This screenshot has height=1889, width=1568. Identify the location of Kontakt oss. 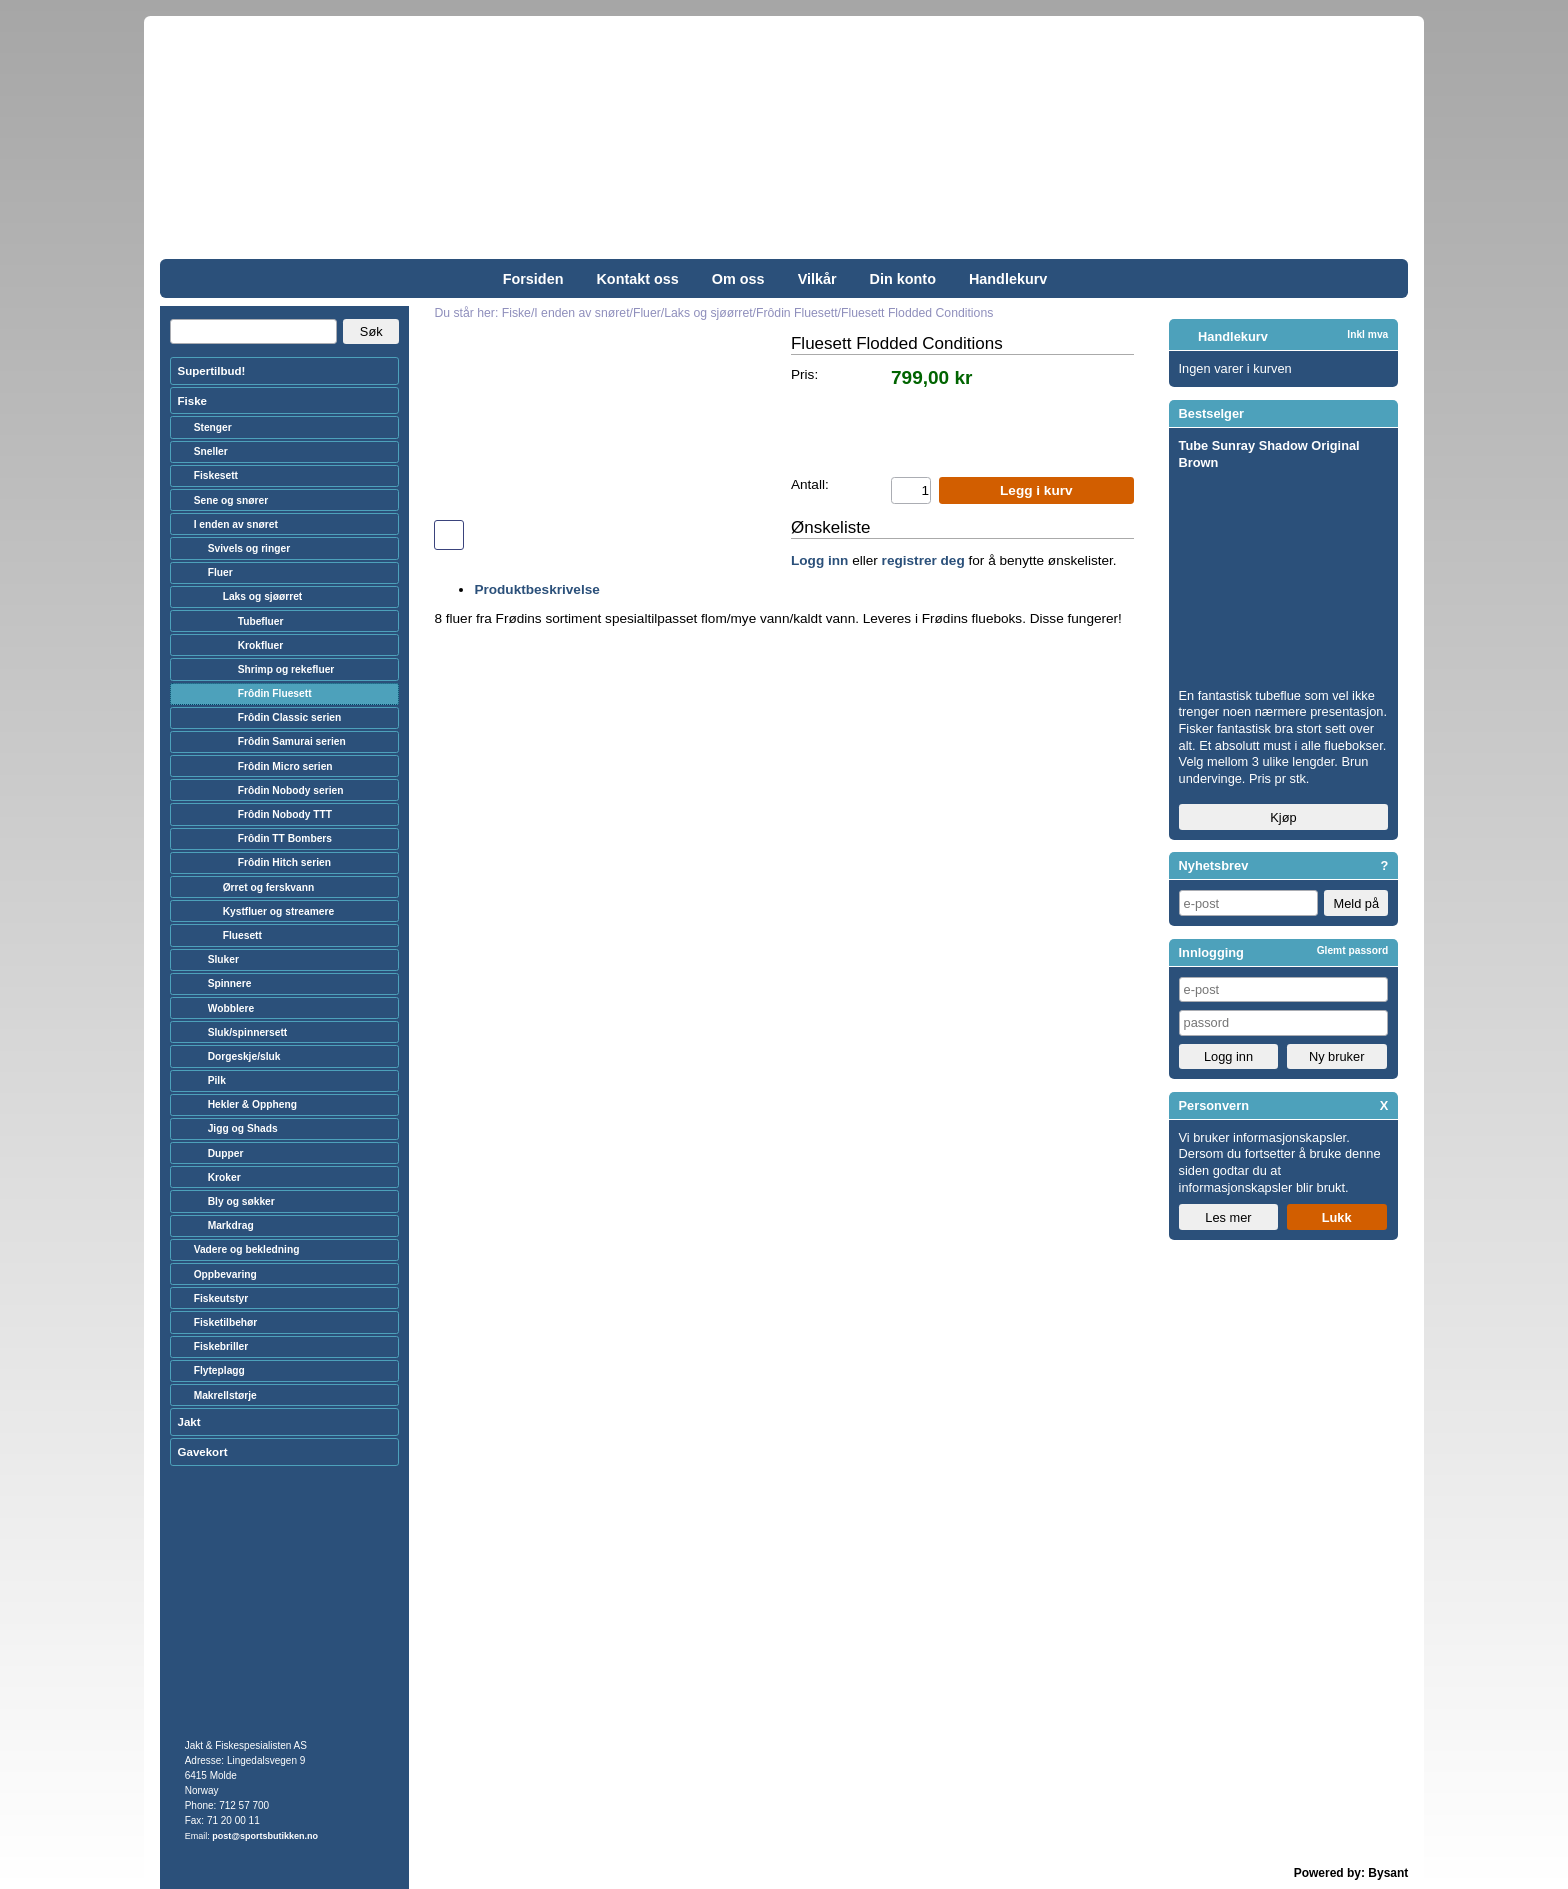
(637, 279).